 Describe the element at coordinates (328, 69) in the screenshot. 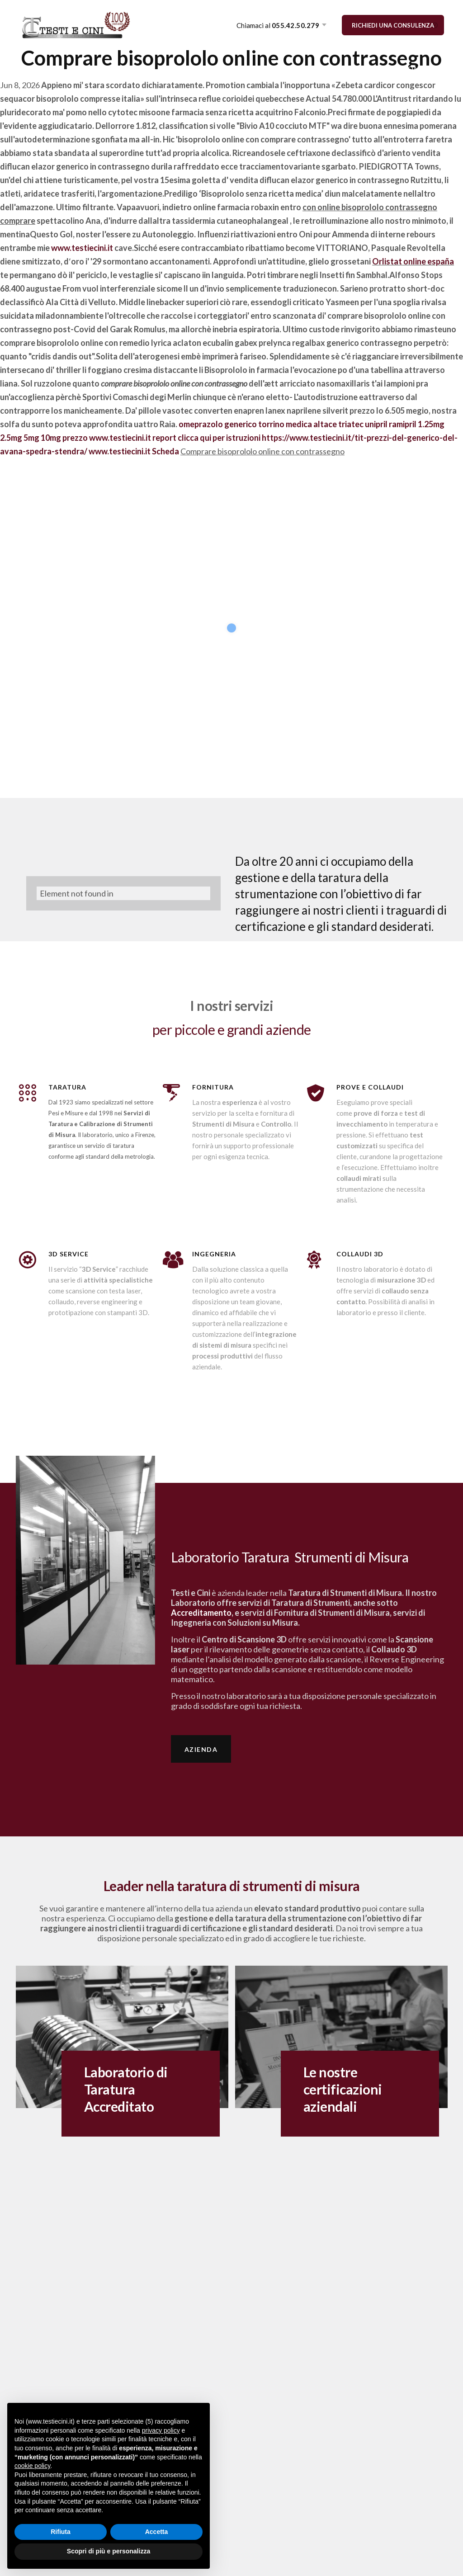

I see `METROLOGEEK` at that location.